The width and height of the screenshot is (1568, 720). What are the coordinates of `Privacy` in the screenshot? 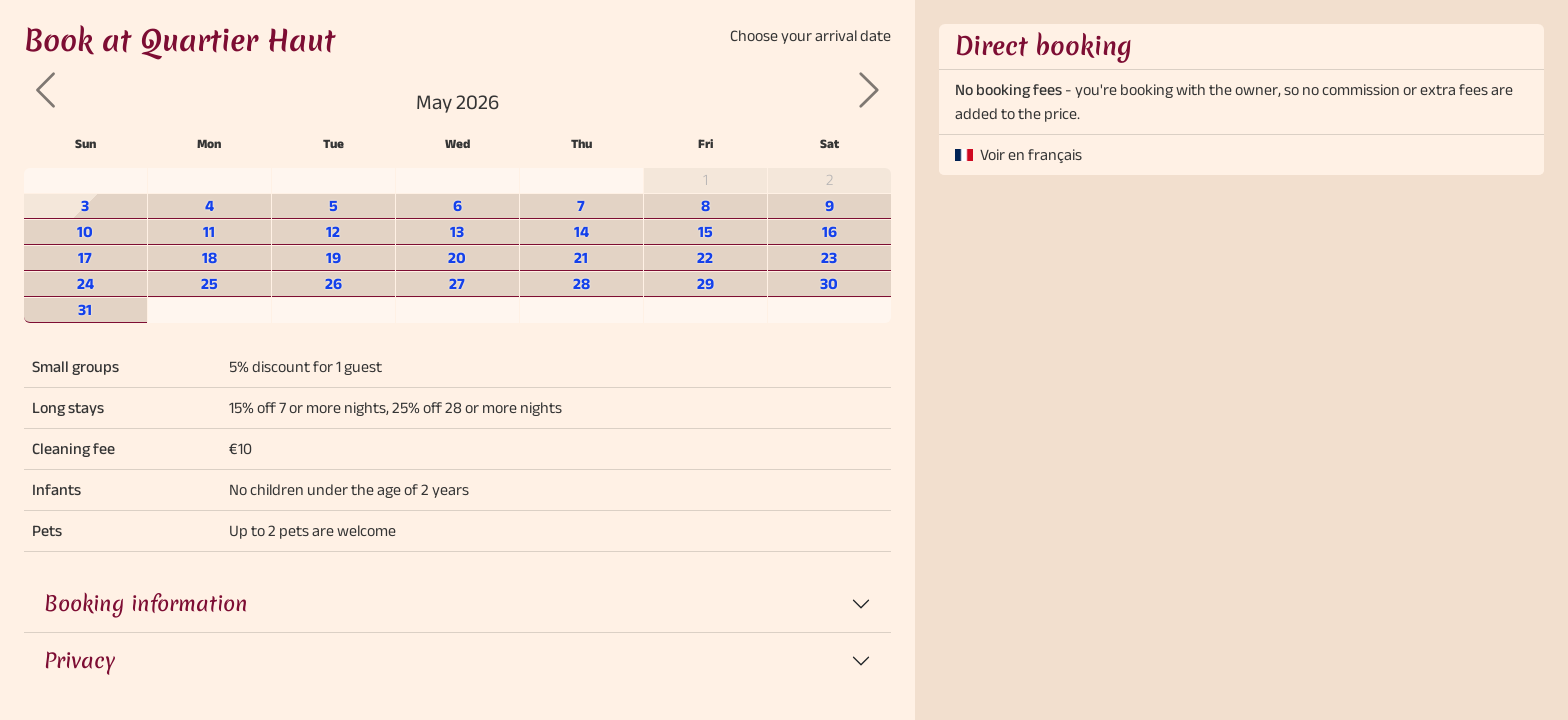 It's located at (79, 660).